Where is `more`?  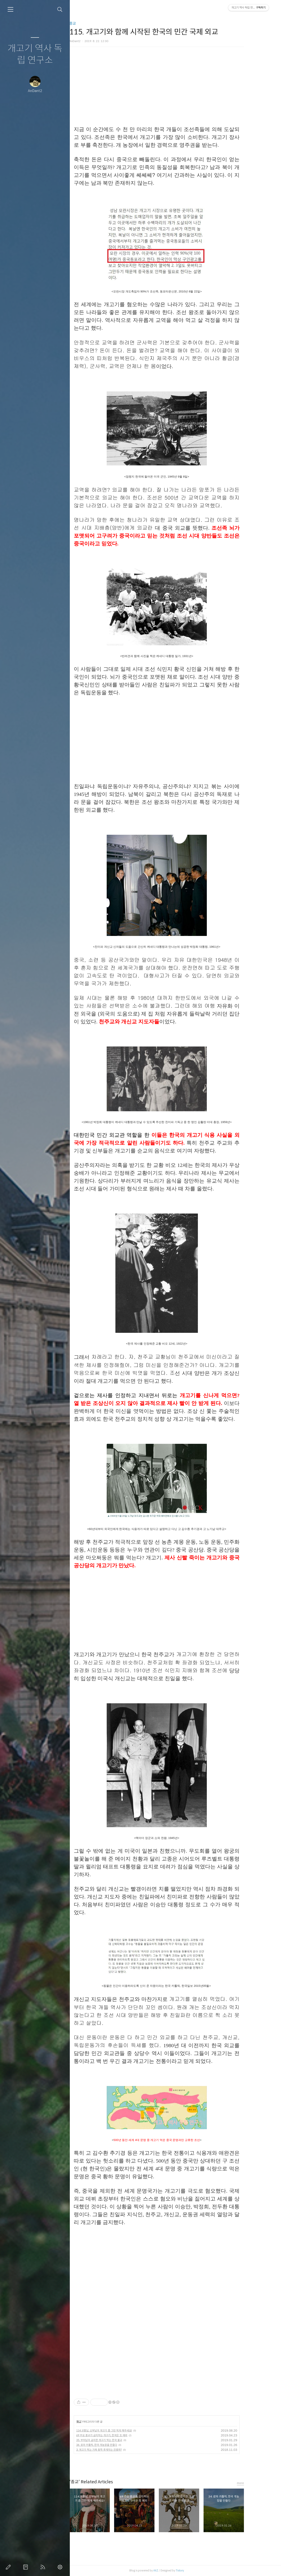
more is located at coordinates (256, 2483).